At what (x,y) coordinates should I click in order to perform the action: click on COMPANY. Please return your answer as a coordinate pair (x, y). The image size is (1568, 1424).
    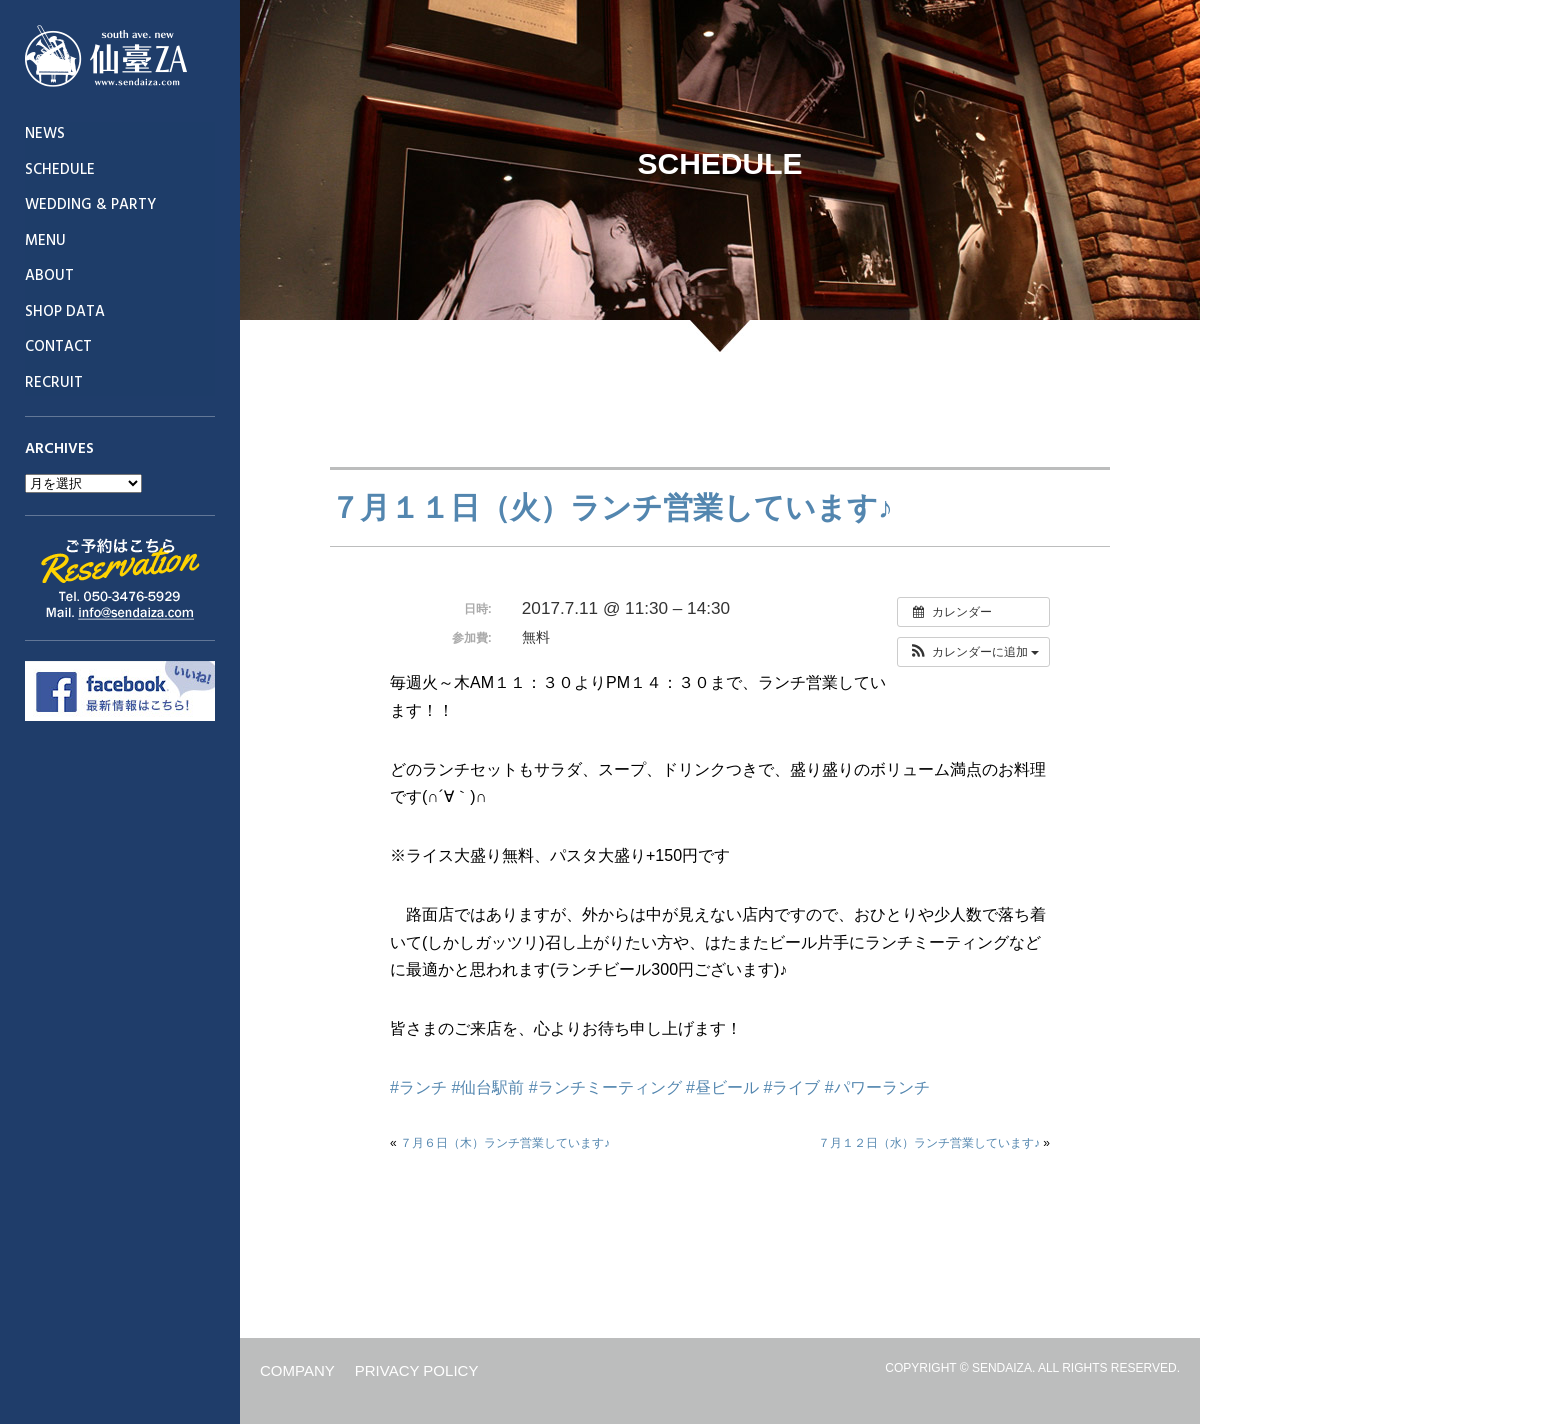
    Looking at the image, I should click on (297, 1370).